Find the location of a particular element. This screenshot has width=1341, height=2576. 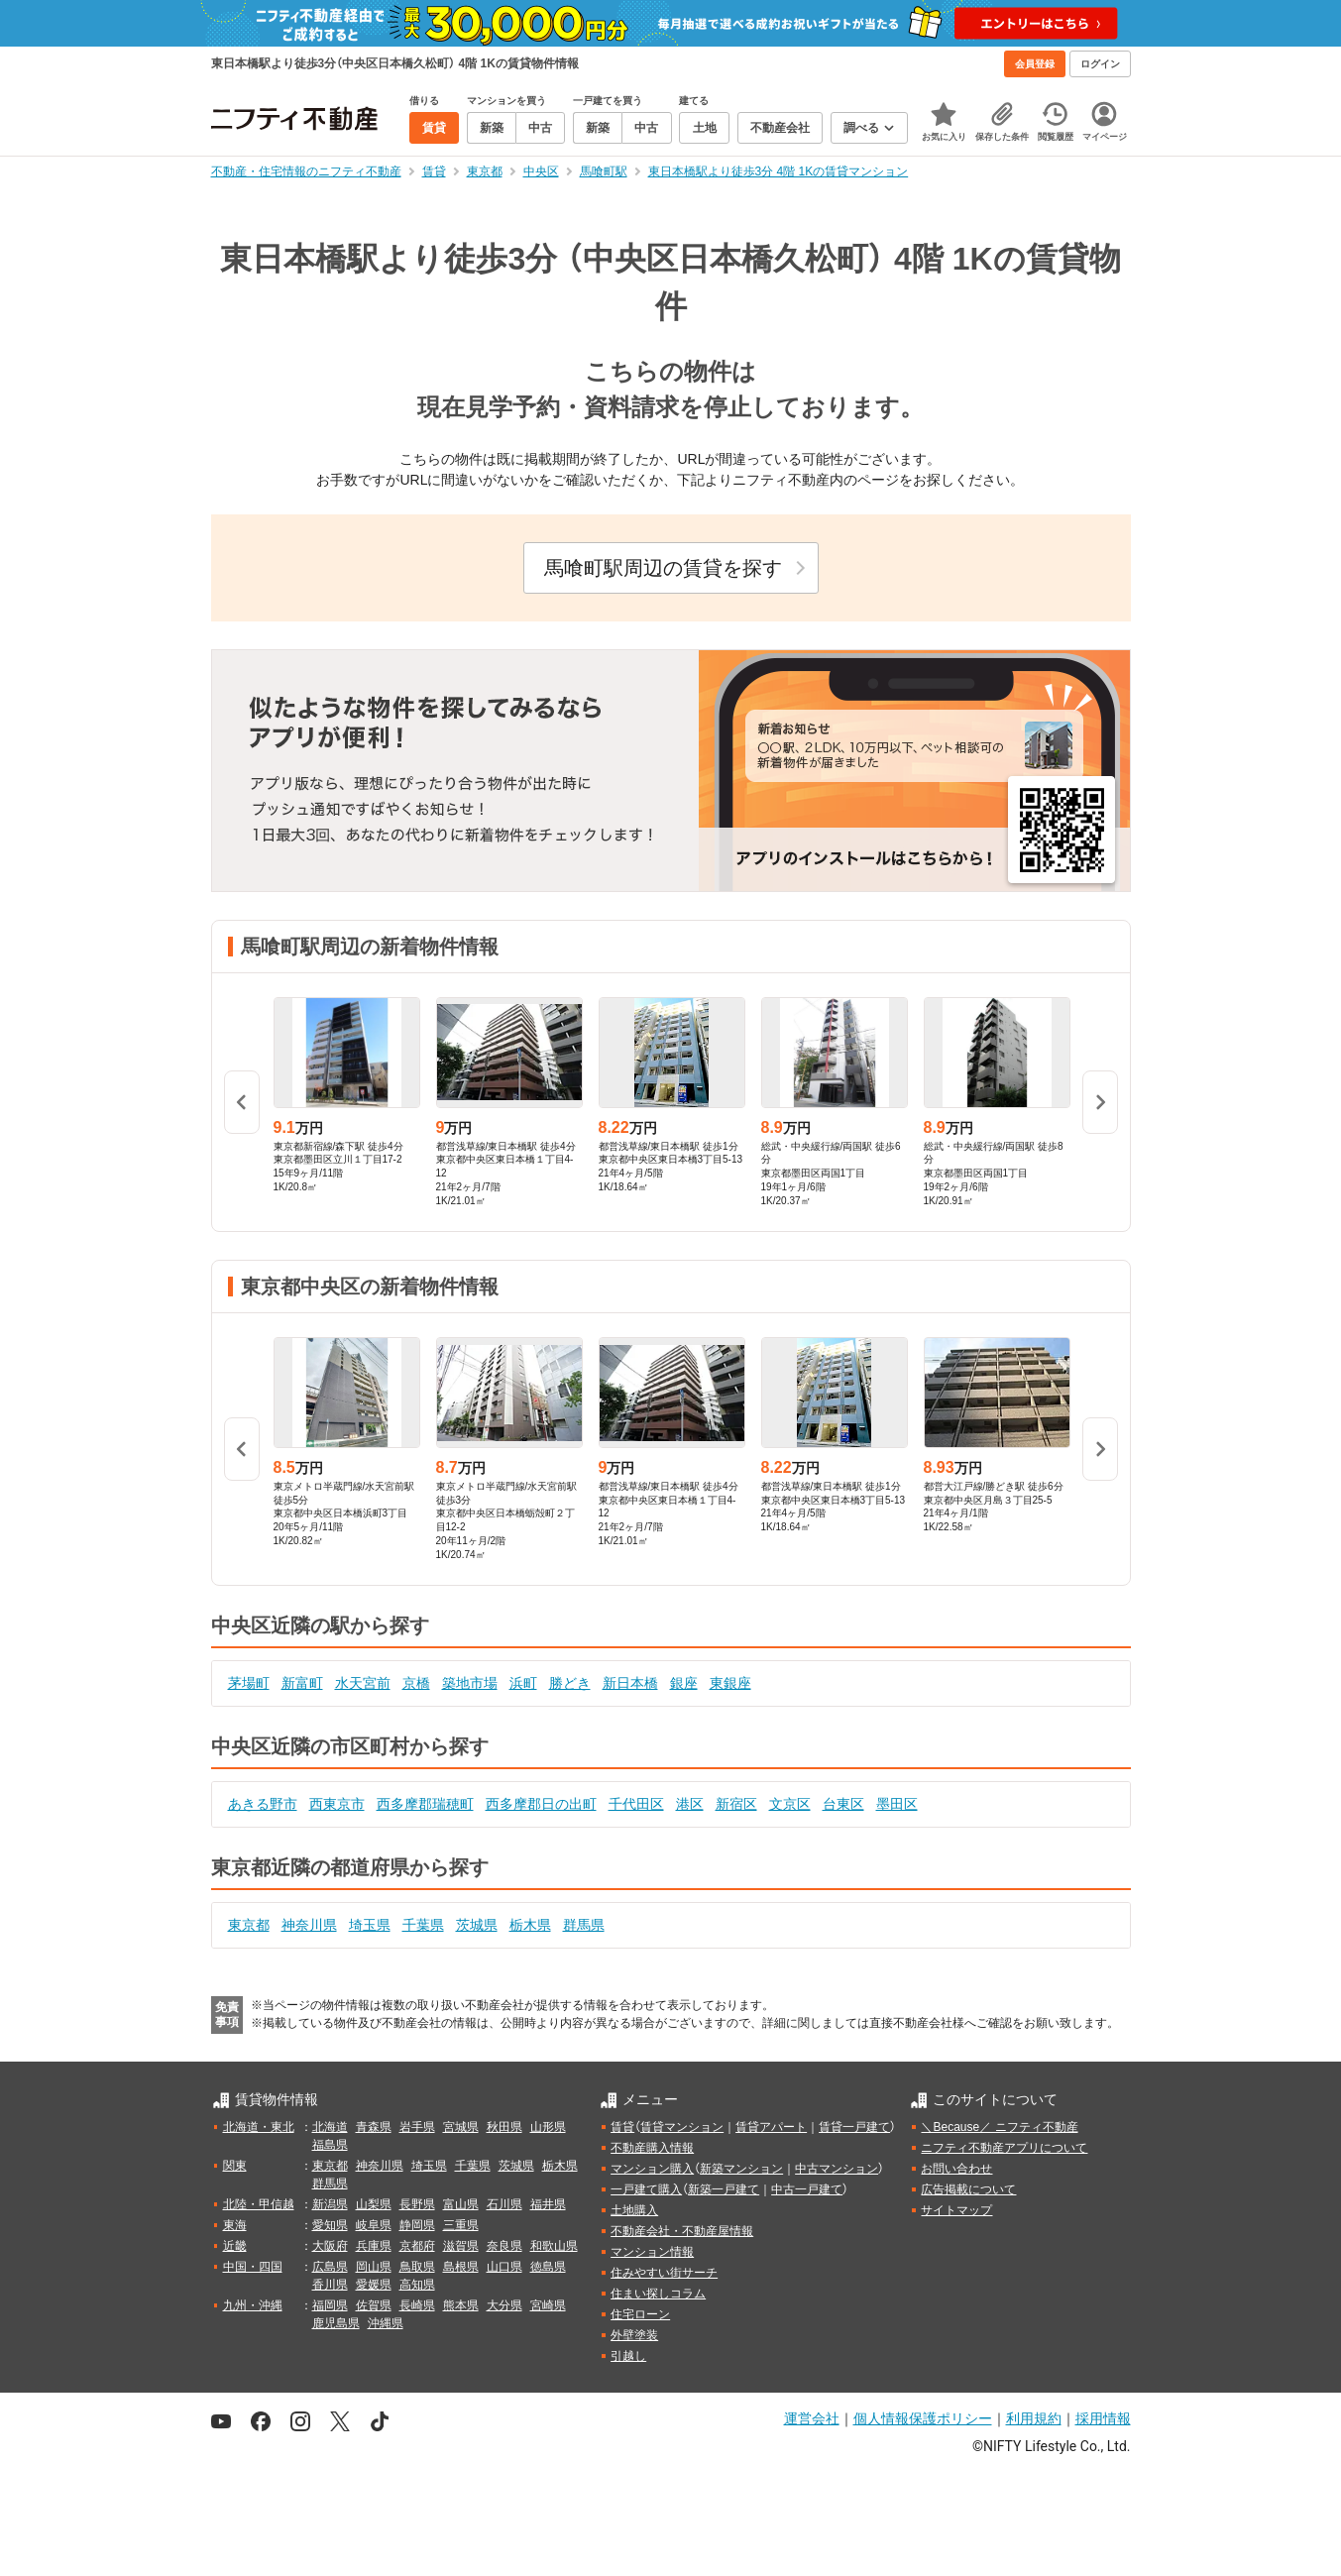

中国・四国 is located at coordinates (252, 2267).